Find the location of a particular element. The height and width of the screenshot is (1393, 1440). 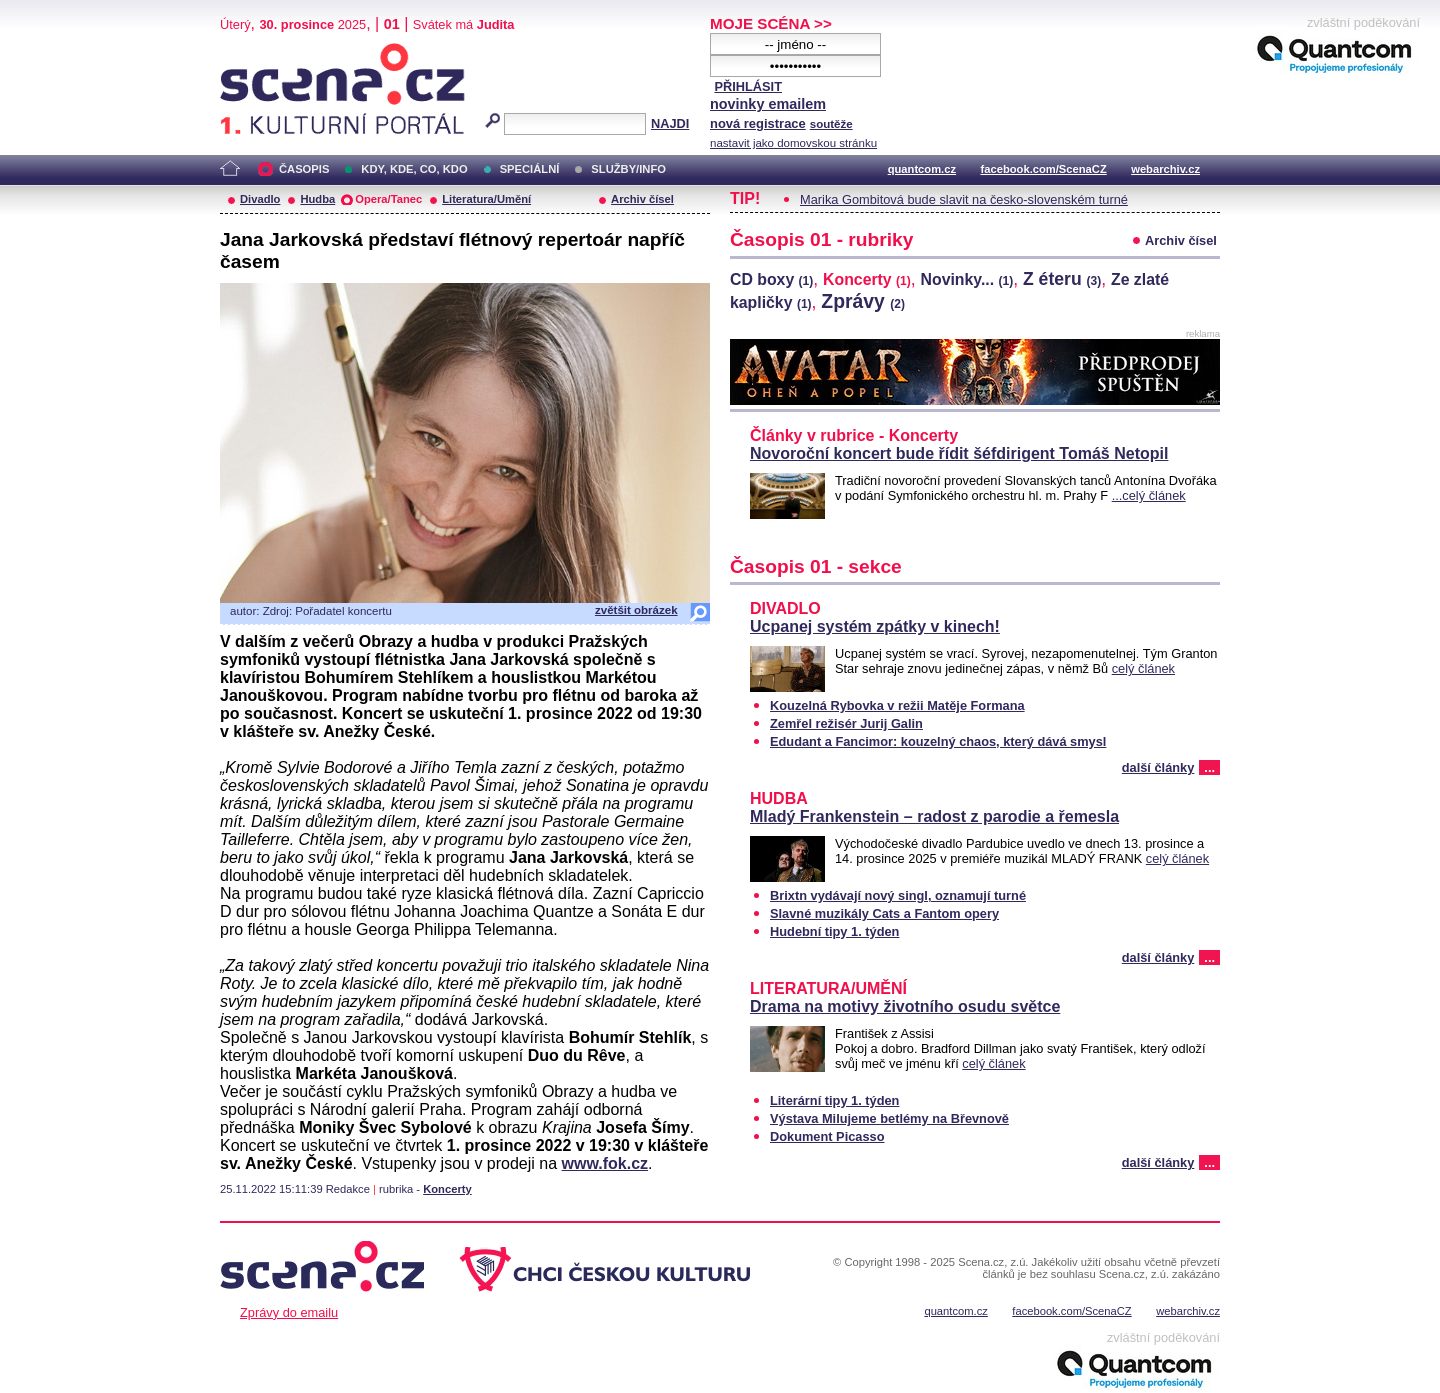

MOJE SCÉNA >> is located at coordinates (771, 23).